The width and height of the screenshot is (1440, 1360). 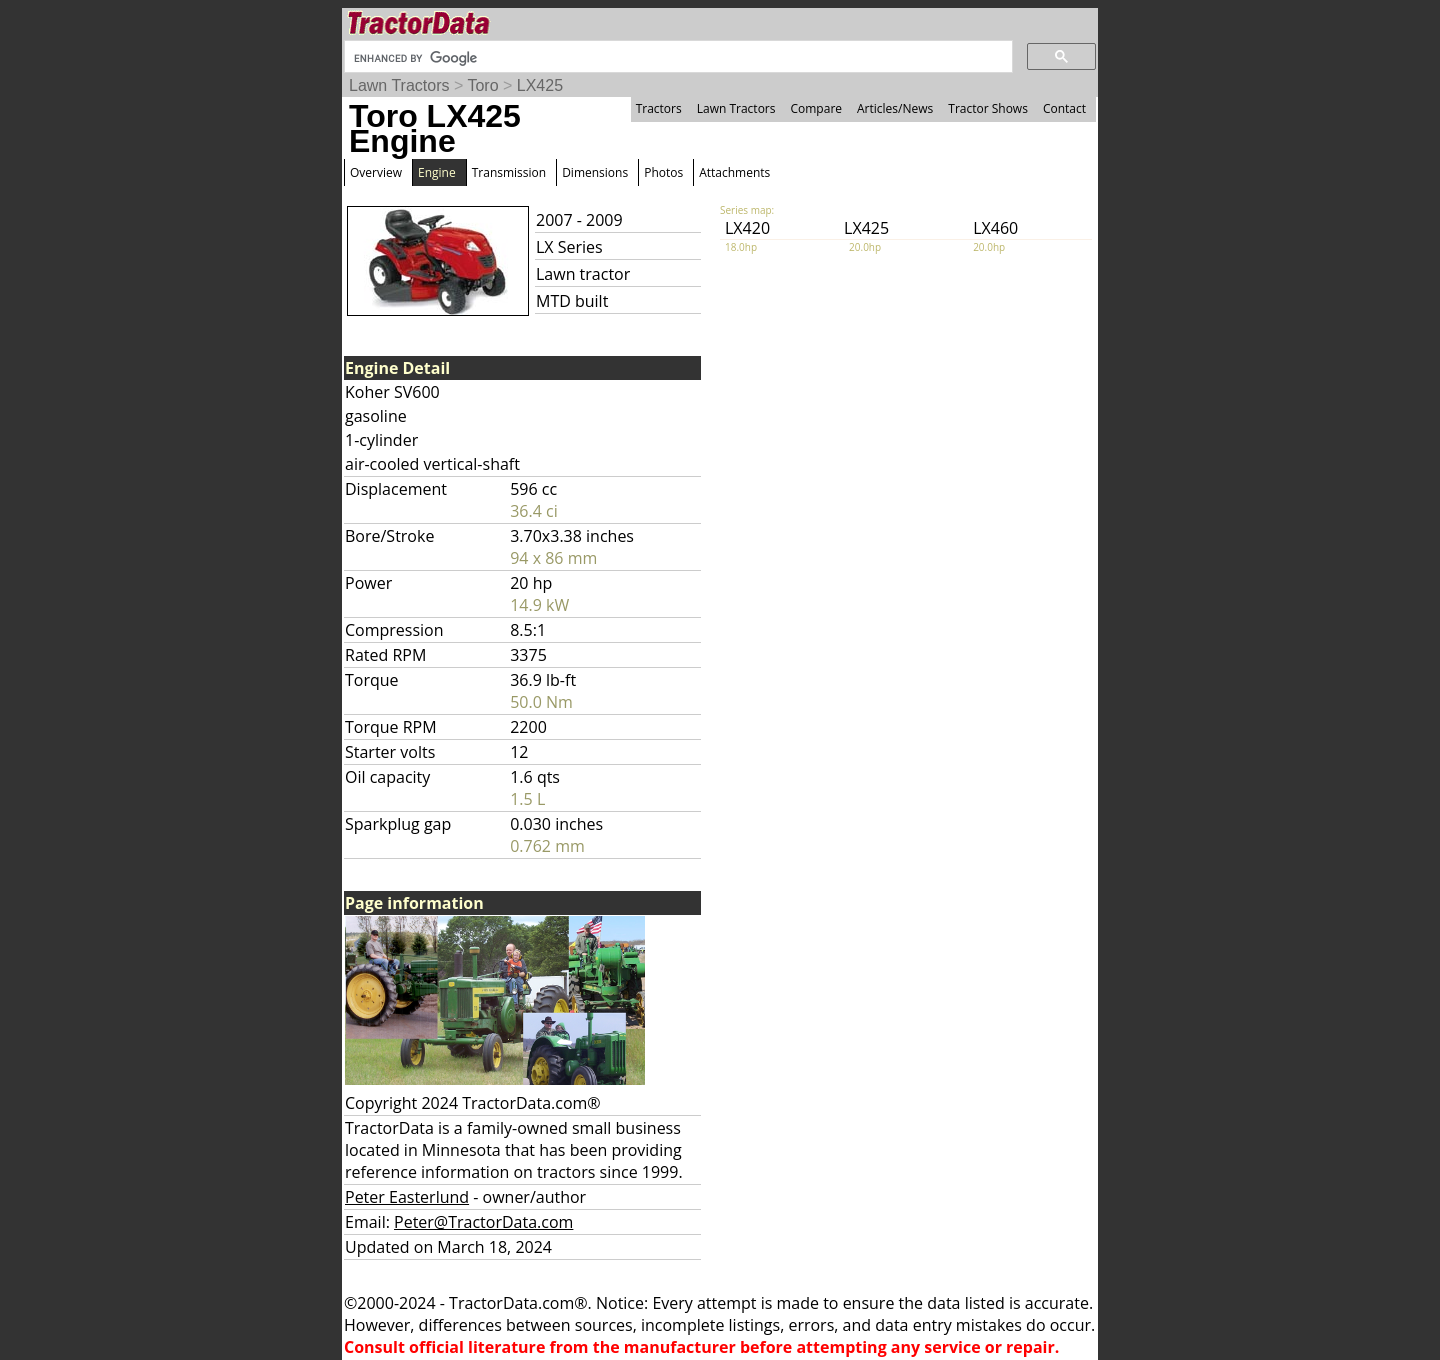 What do you see at coordinates (437, 172) in the screenshot?
I see `Engine` at bounding box center [437, 172].